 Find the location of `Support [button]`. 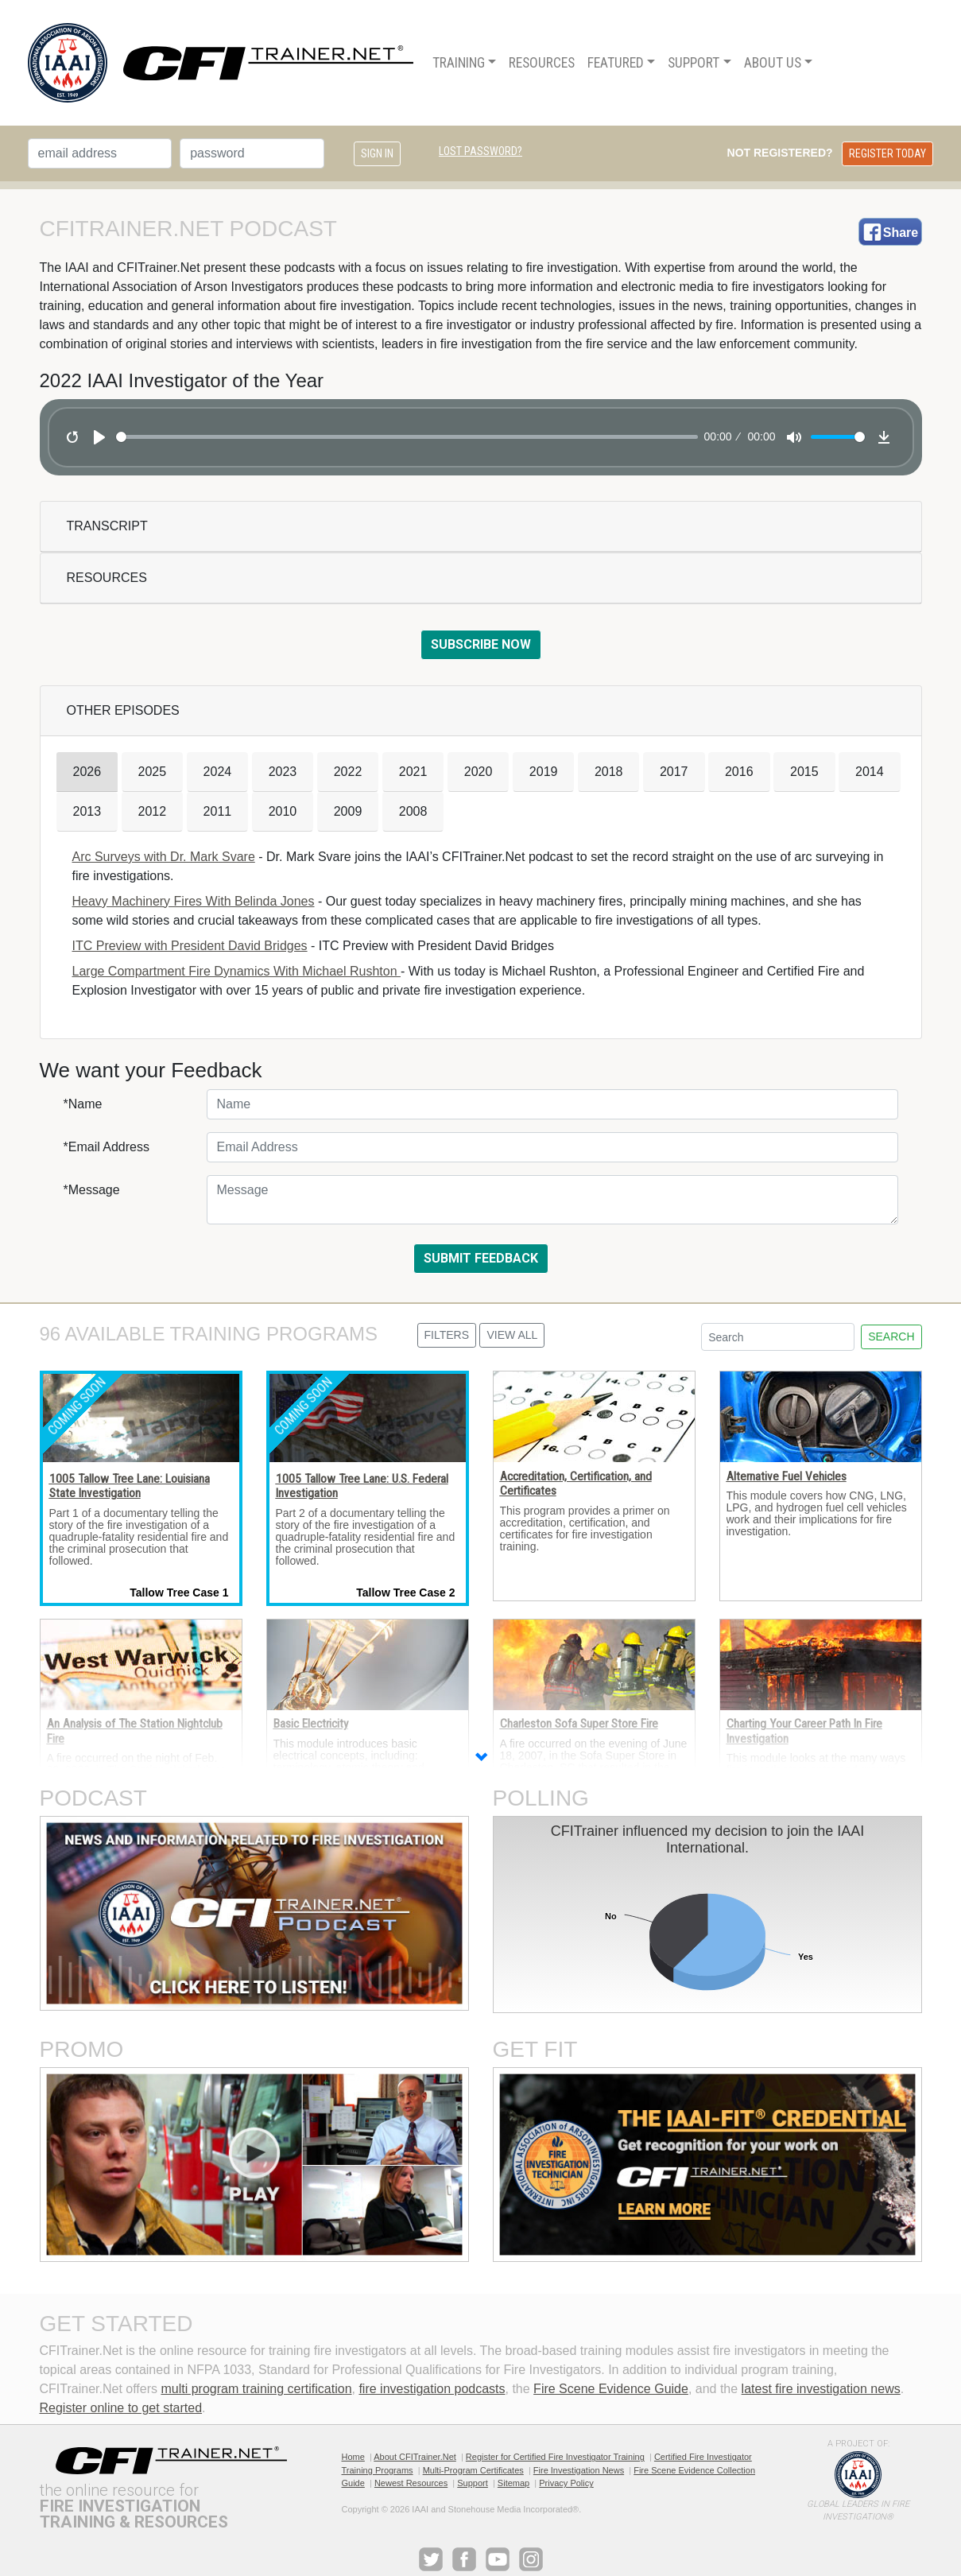

Support [button] is located at coordinates (693, 63).